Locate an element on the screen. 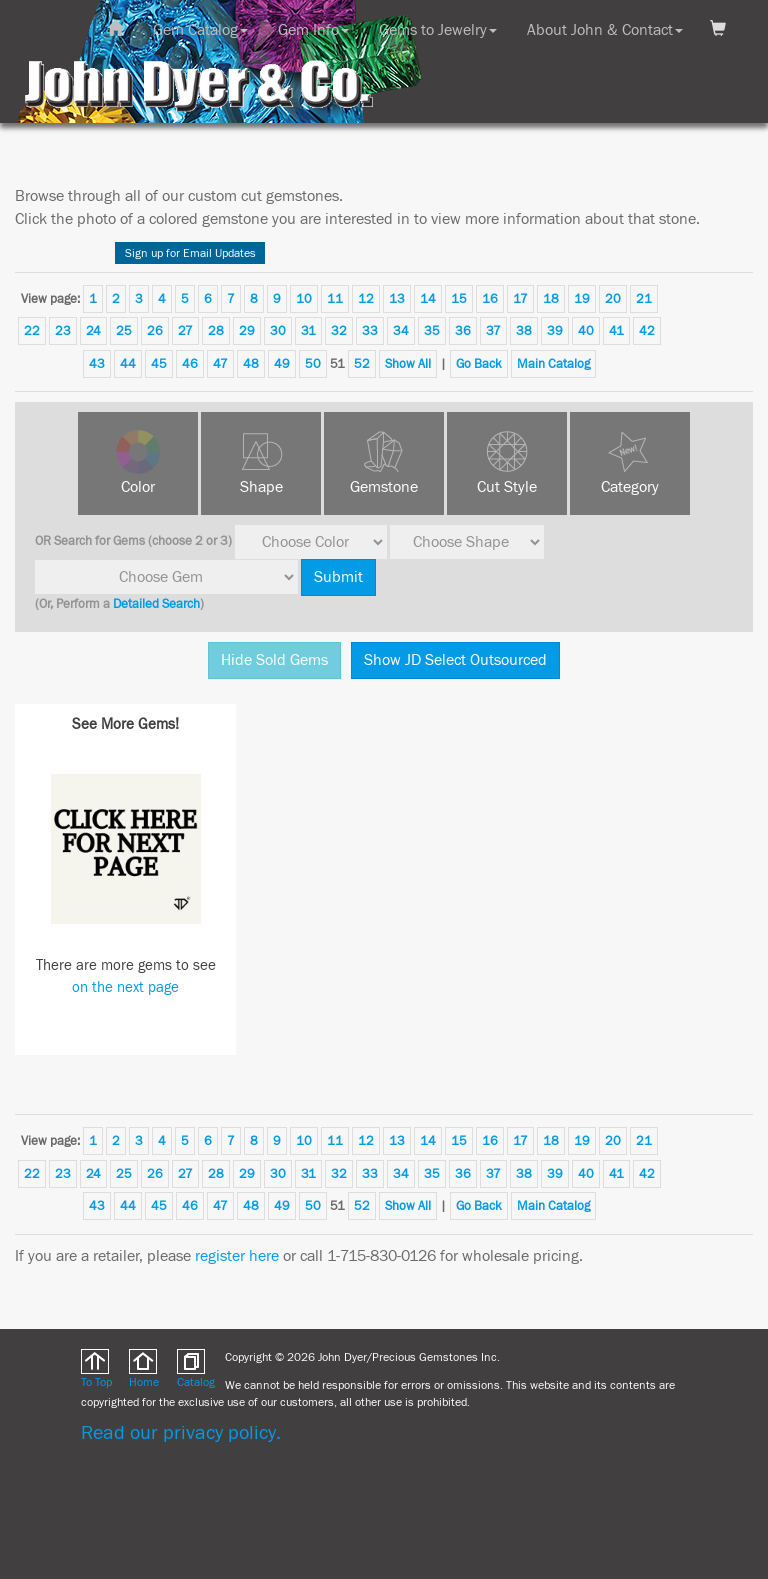 The height and width of the screenshot is (1579, 768). Detailed Search is located at coordinates (156, 604).